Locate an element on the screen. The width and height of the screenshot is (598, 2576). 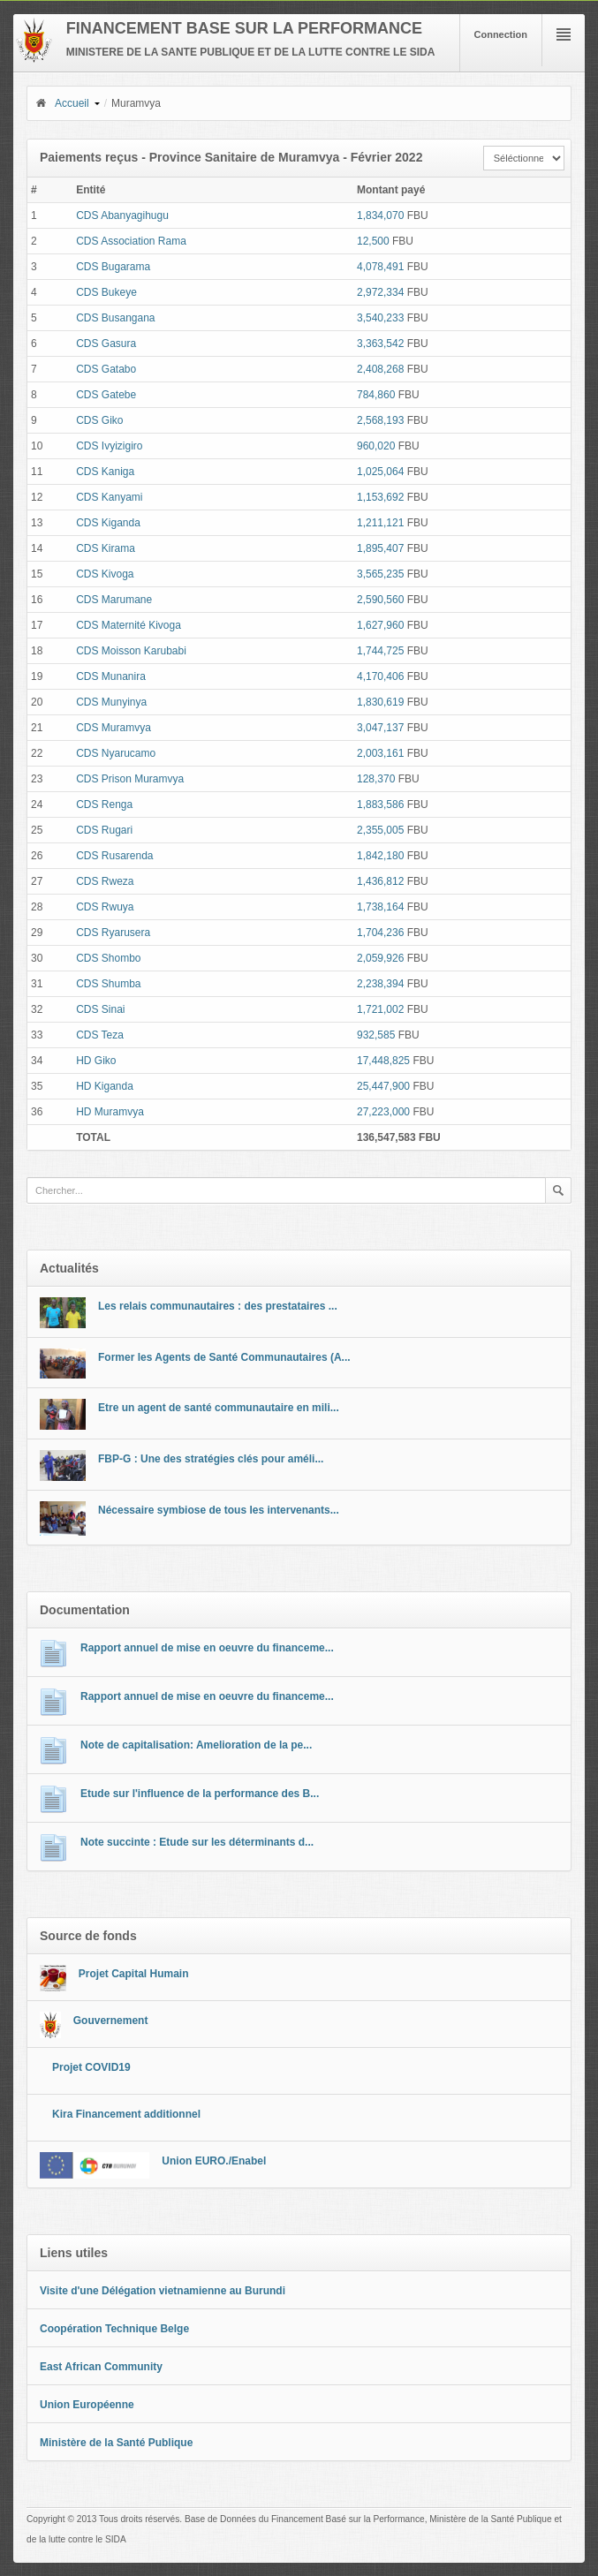
Projet COVID19 is located at coordinates (91, 2067).